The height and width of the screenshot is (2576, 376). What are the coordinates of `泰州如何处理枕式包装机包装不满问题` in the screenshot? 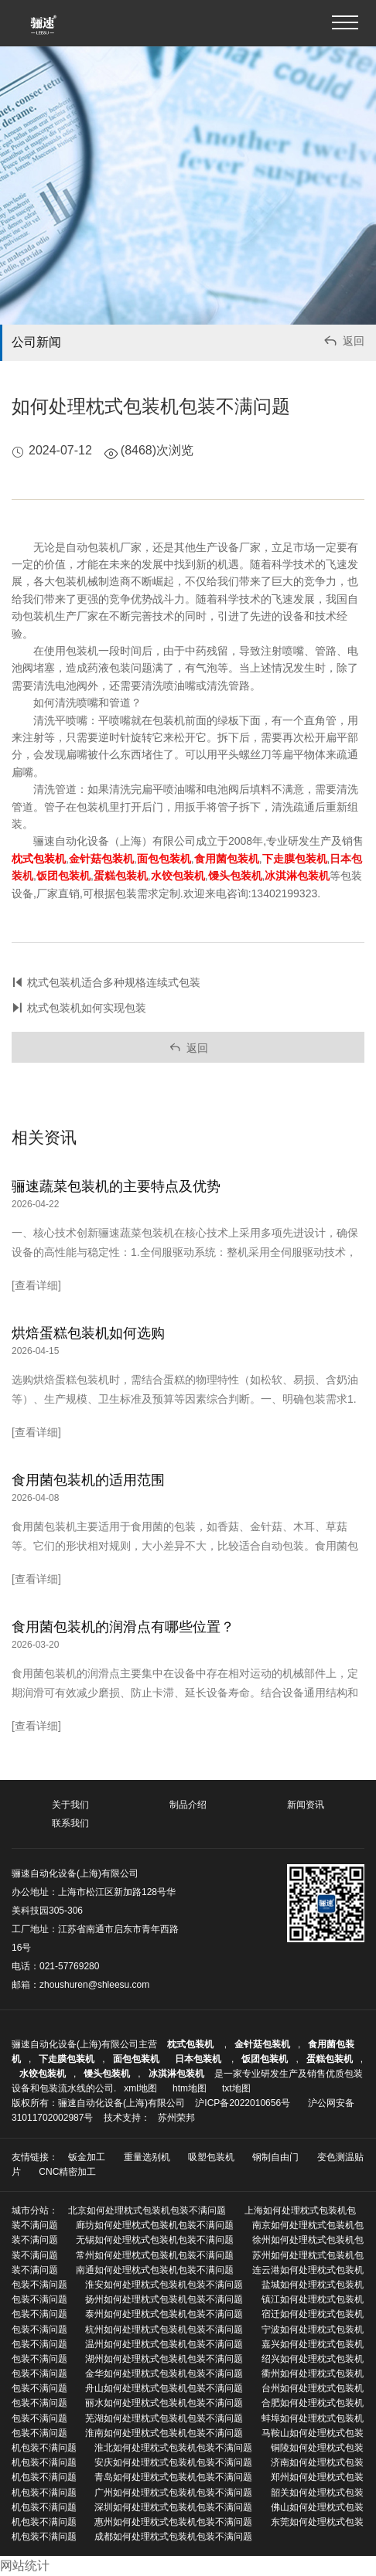 It's located at (164, 2314).